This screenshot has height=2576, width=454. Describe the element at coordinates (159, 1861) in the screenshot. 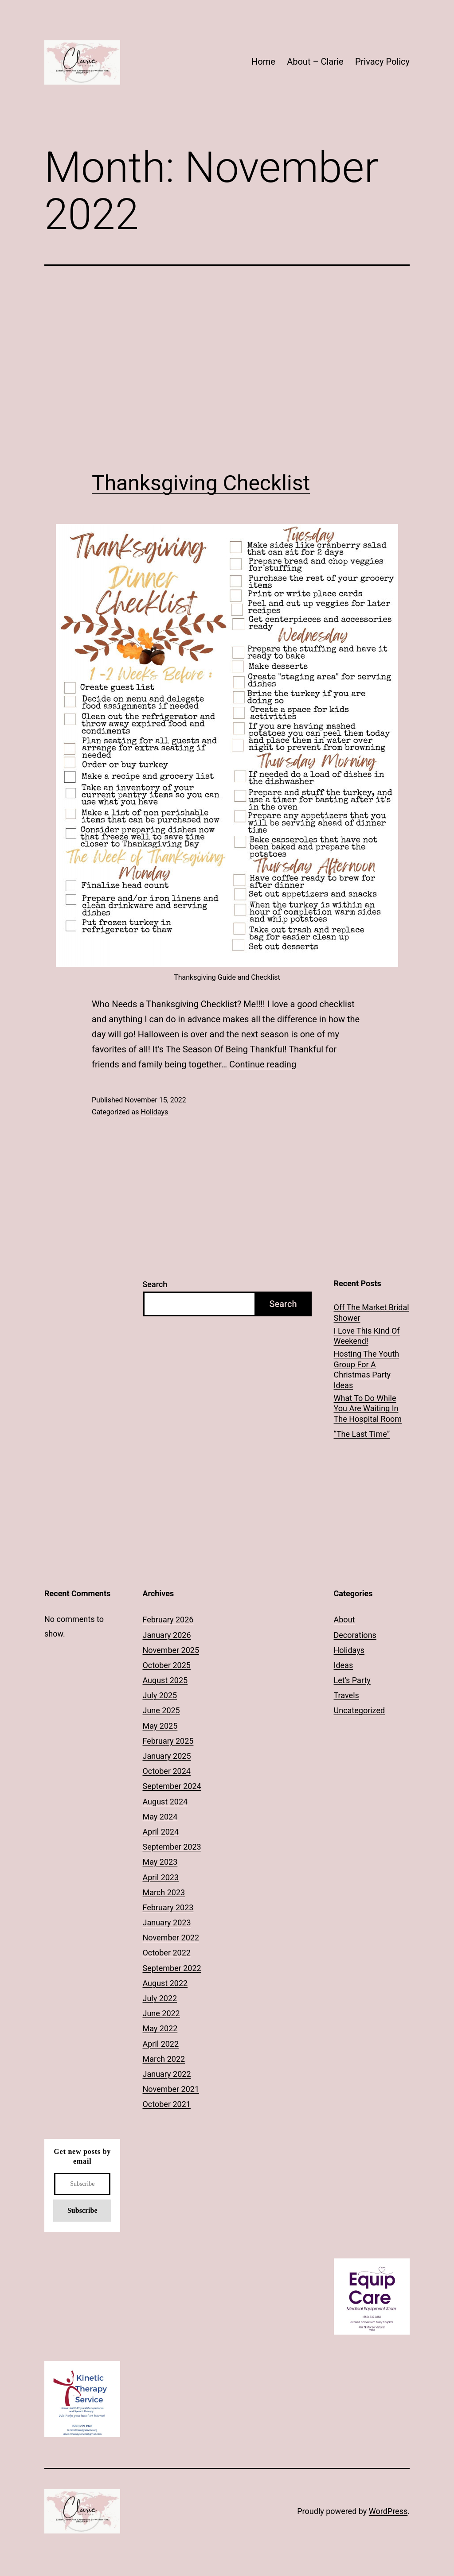

I see `May 2023` at that location.